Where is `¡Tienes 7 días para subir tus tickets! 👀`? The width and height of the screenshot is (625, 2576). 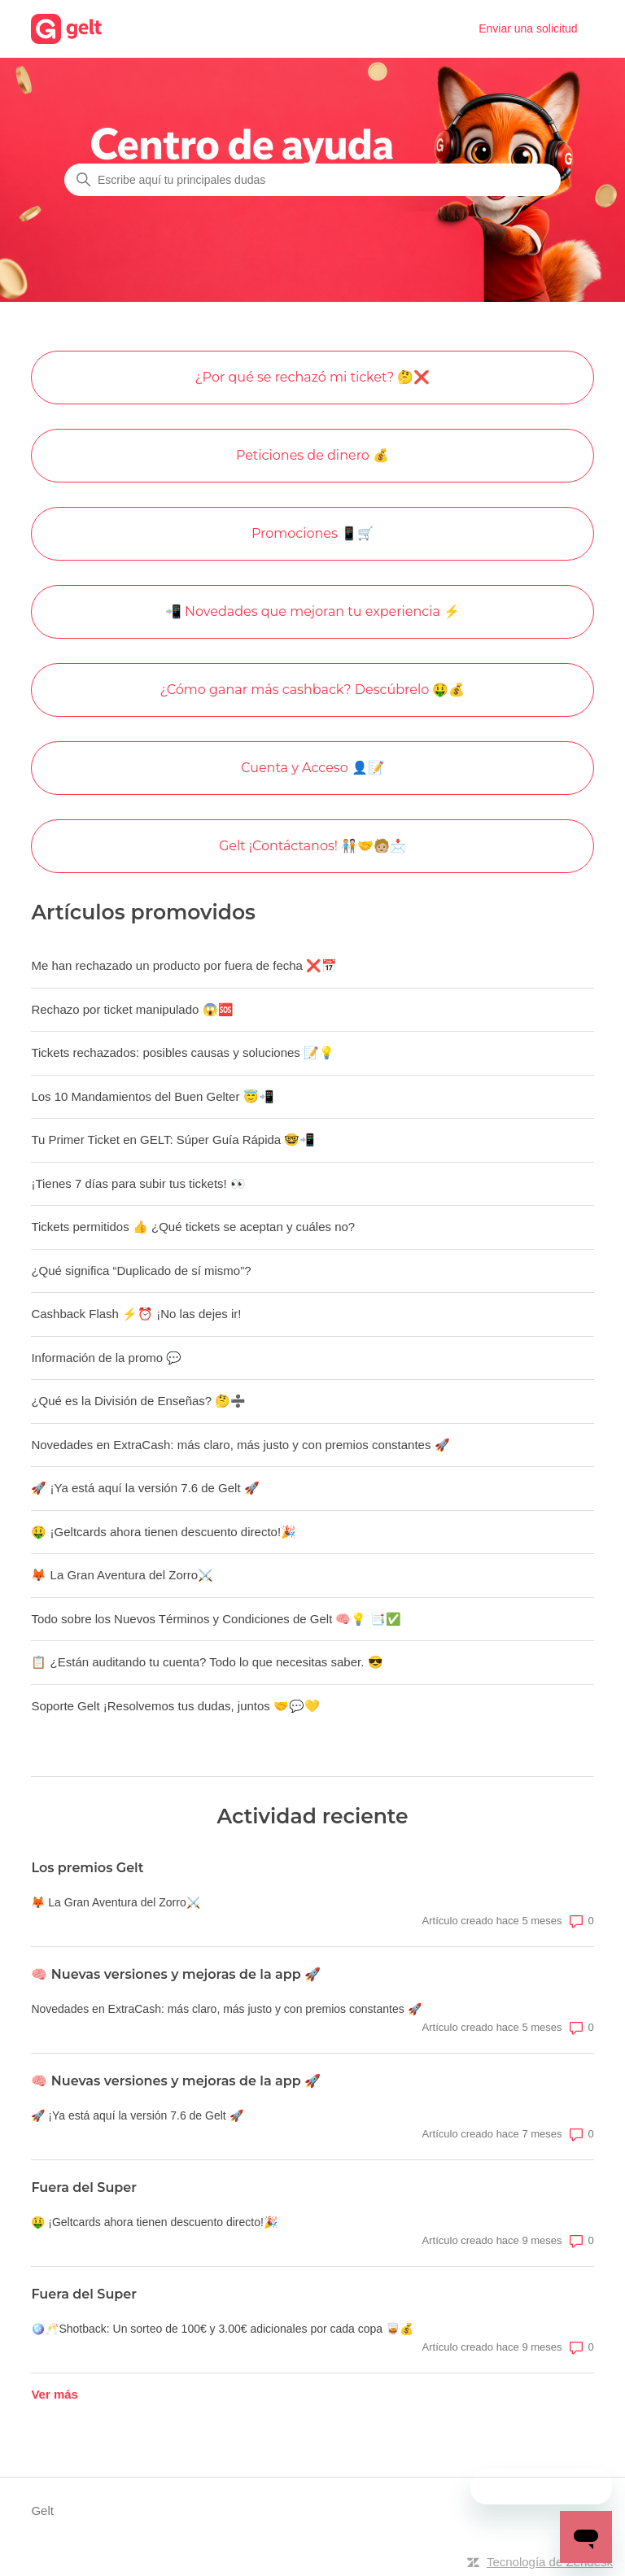 ¡Tienes 7 días para subir tus tickets! 👀 is located at coordinates (138, 1183).